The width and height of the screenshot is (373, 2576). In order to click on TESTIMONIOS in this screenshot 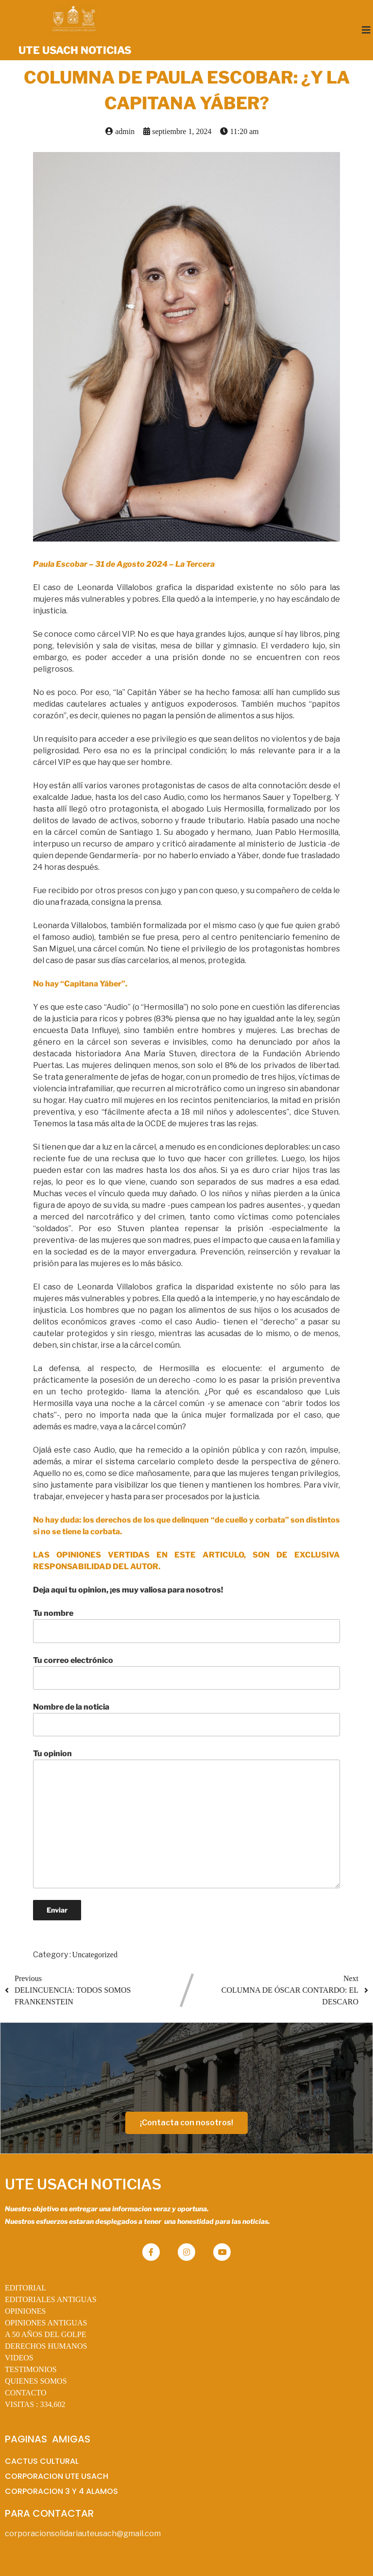, I will do `click(31, 2369)`.